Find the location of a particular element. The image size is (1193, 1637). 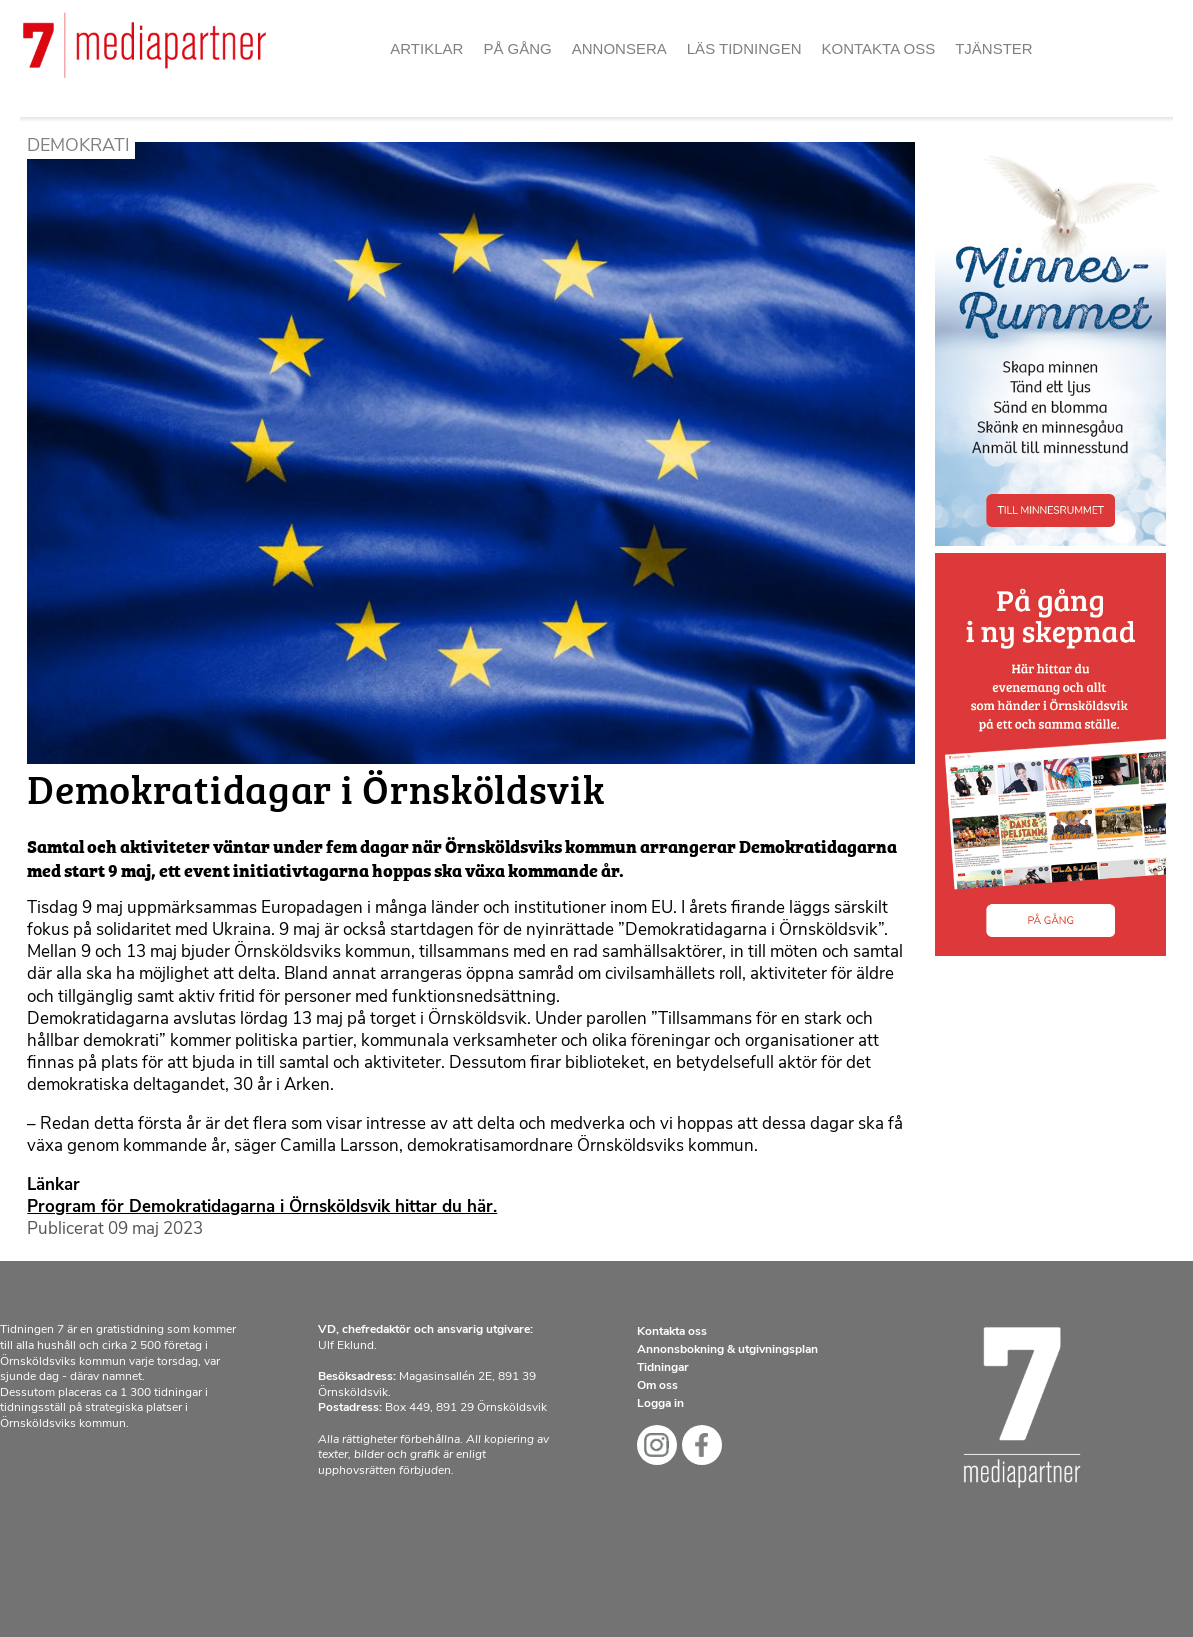

Tidningar is located at coordinates (663, 1368).